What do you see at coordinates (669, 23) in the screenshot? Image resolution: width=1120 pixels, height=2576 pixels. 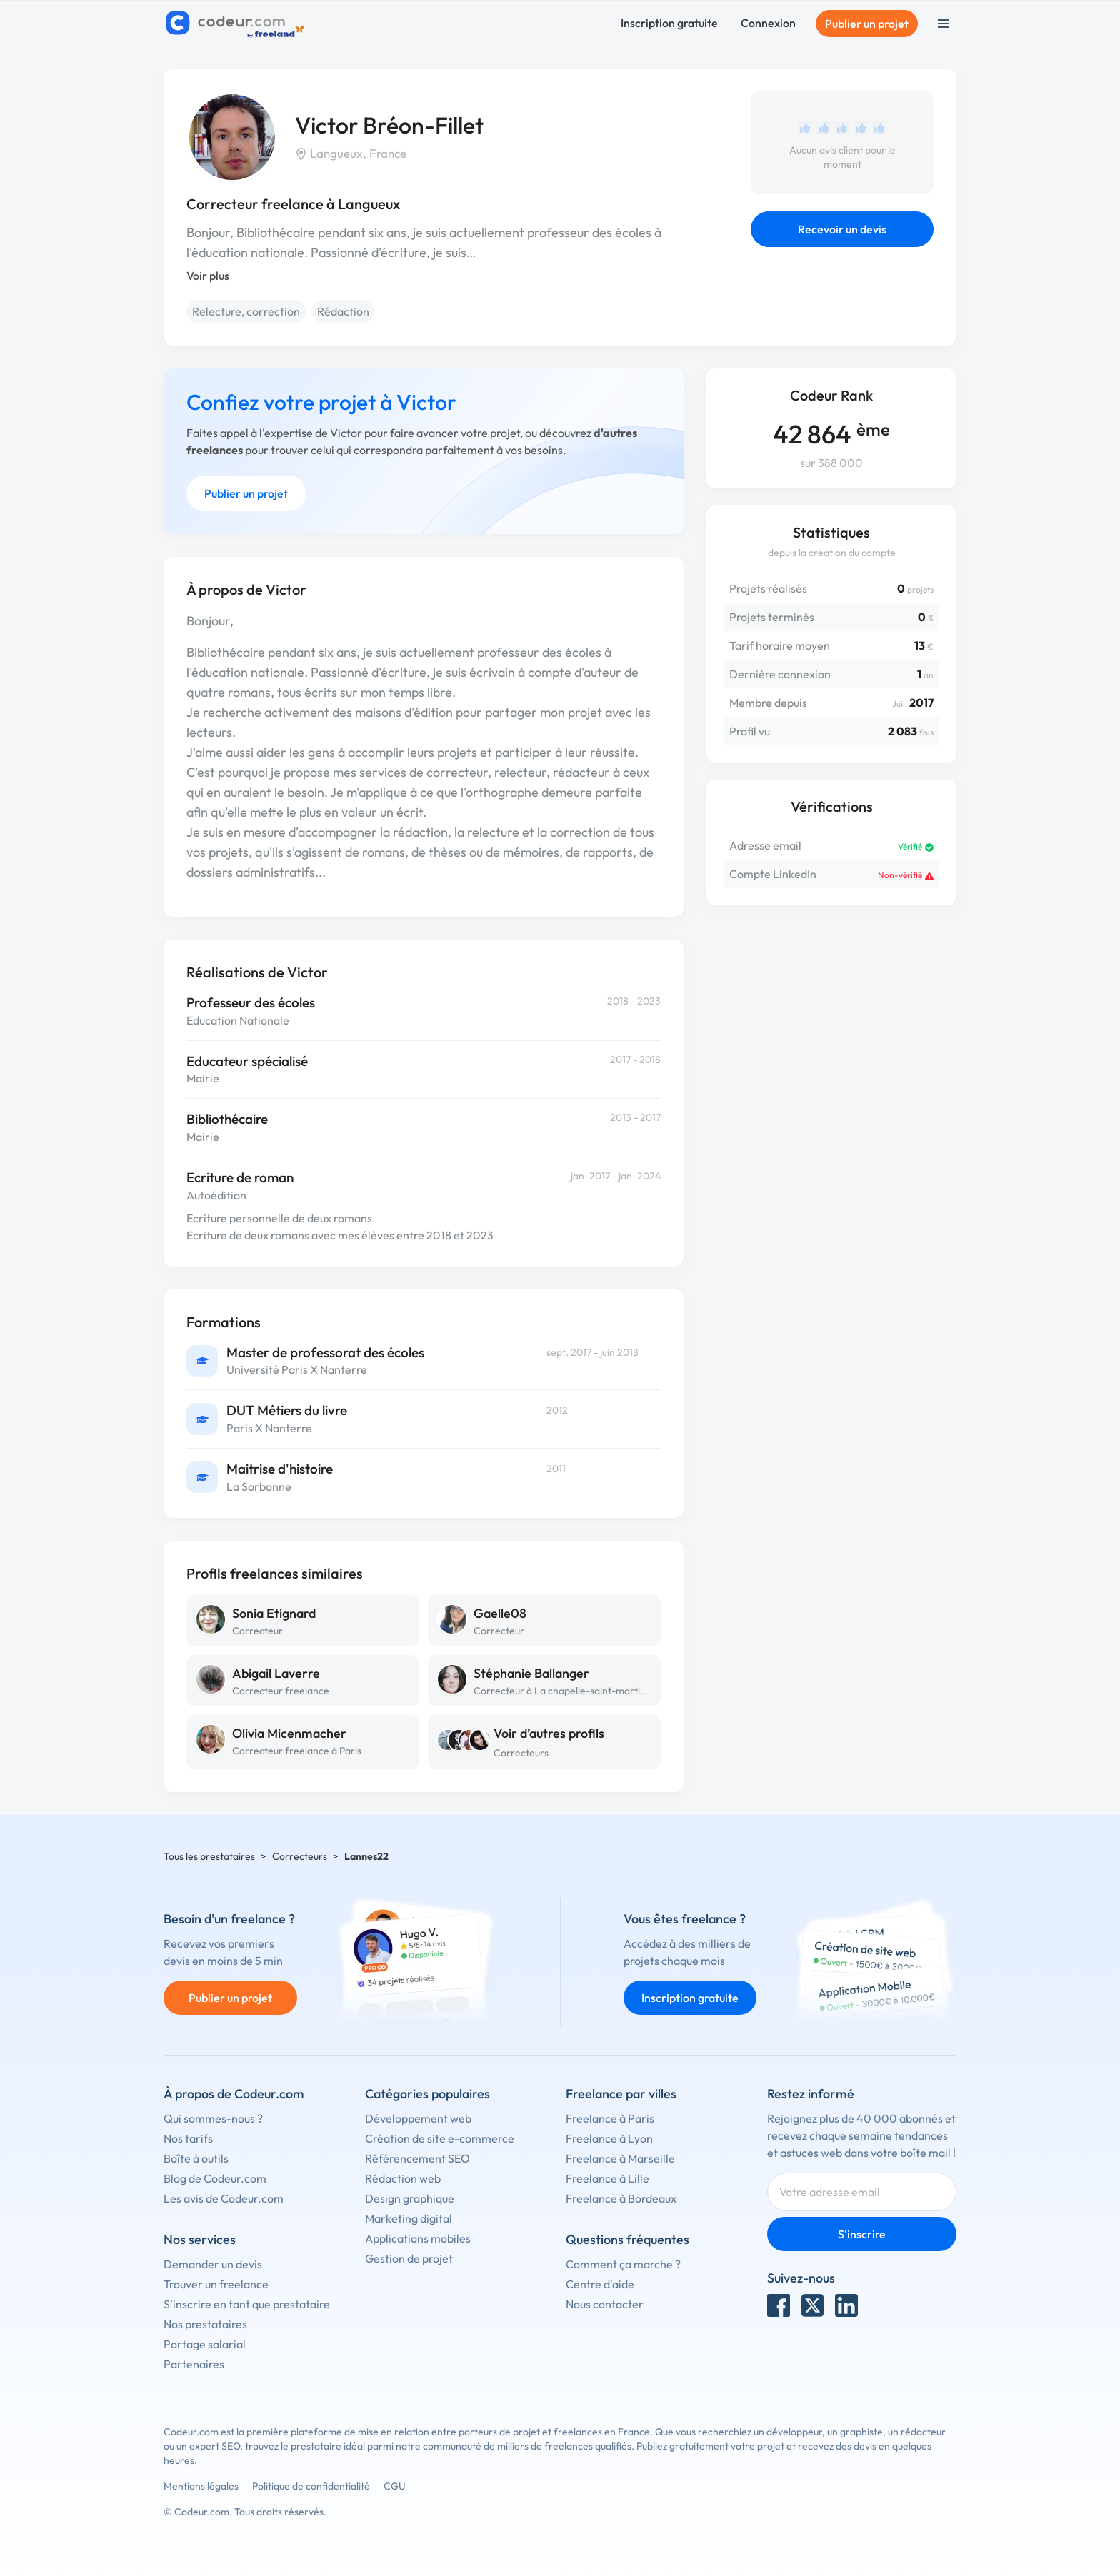 I see `Inscription gratuite` at bounding box center [669, 23].